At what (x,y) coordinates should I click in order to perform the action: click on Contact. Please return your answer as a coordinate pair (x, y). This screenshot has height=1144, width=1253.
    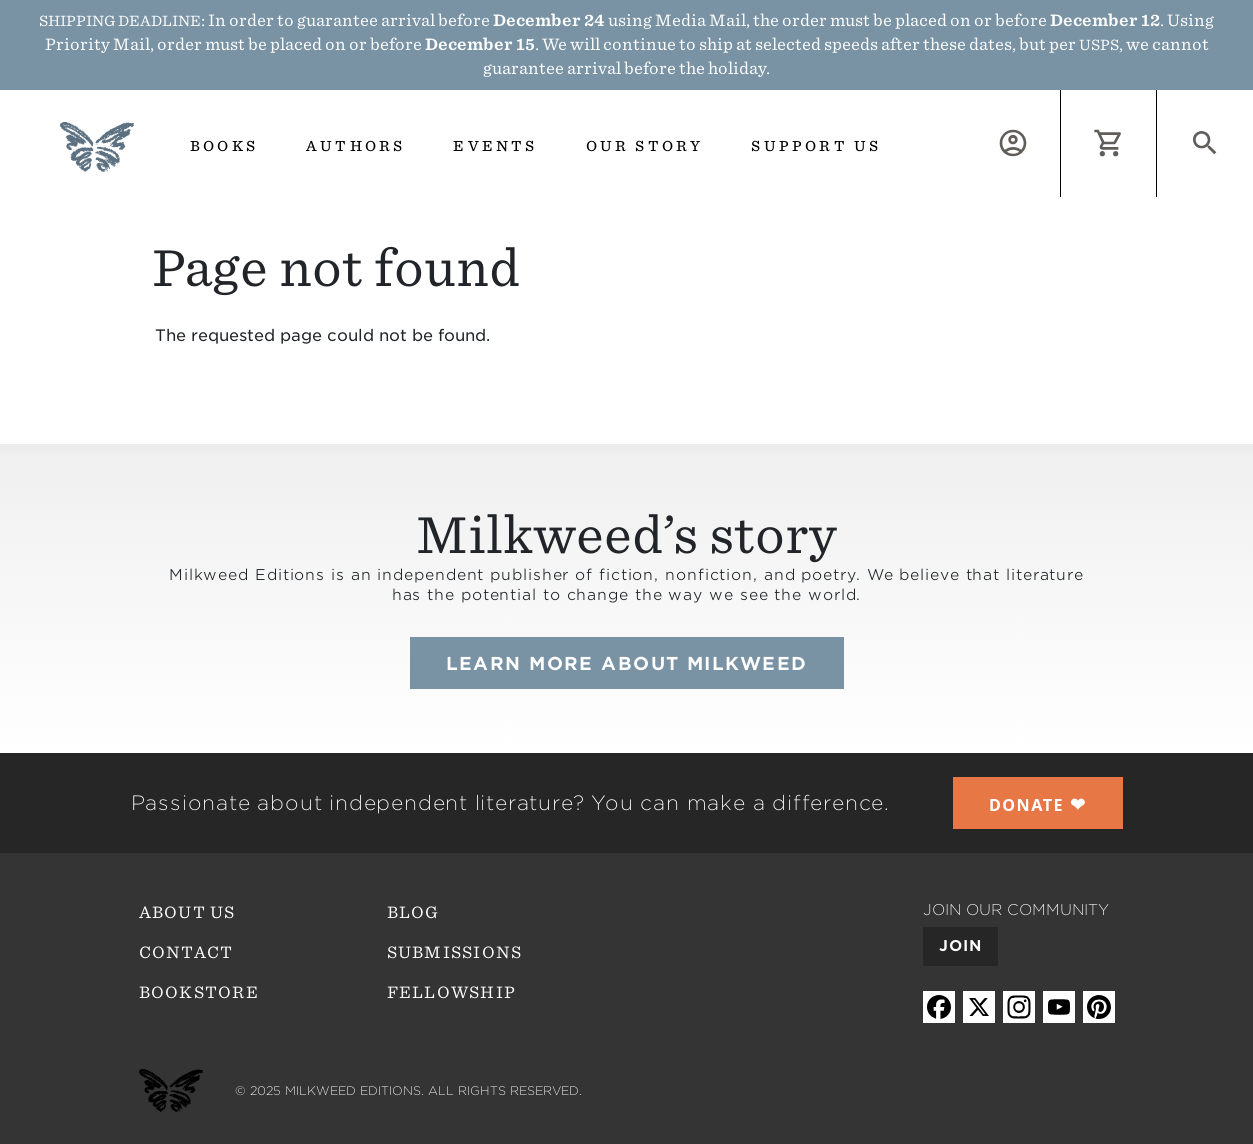
    Looking at the image, I should click on (186, 952).